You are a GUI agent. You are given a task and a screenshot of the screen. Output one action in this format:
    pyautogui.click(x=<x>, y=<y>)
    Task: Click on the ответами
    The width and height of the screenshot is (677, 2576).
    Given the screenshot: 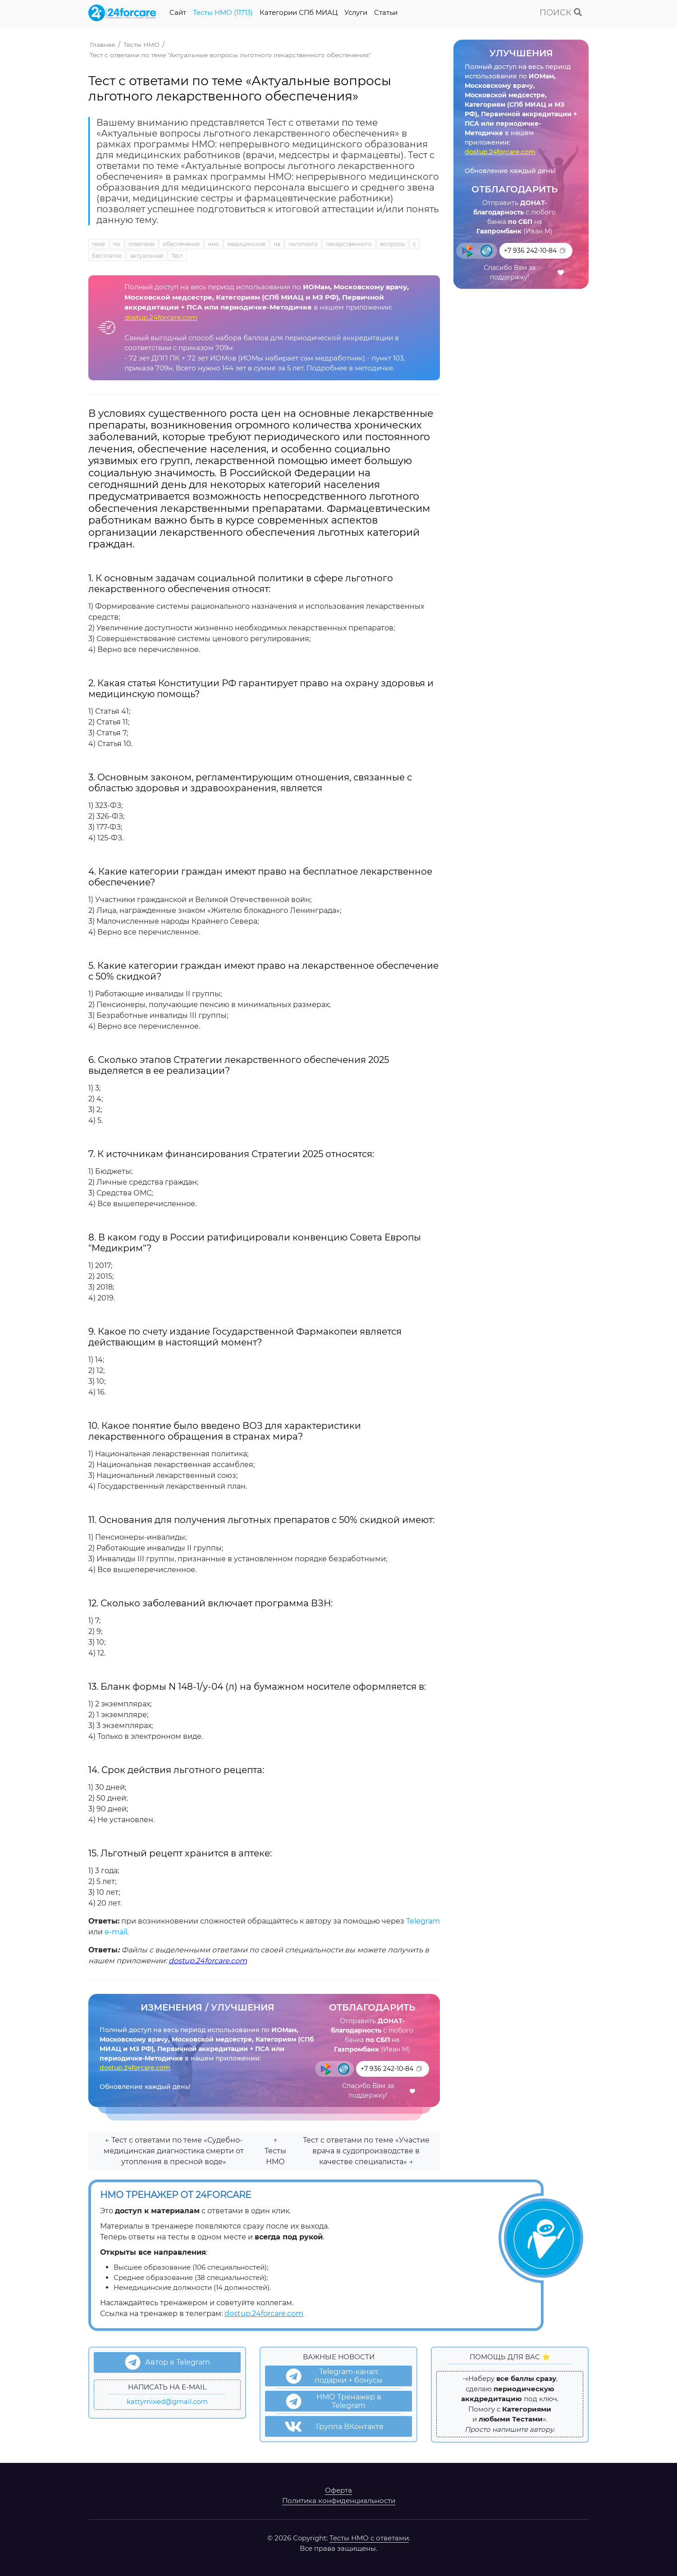 What is the action you would take?
    pyautogui.click(x=141, y=244)
    